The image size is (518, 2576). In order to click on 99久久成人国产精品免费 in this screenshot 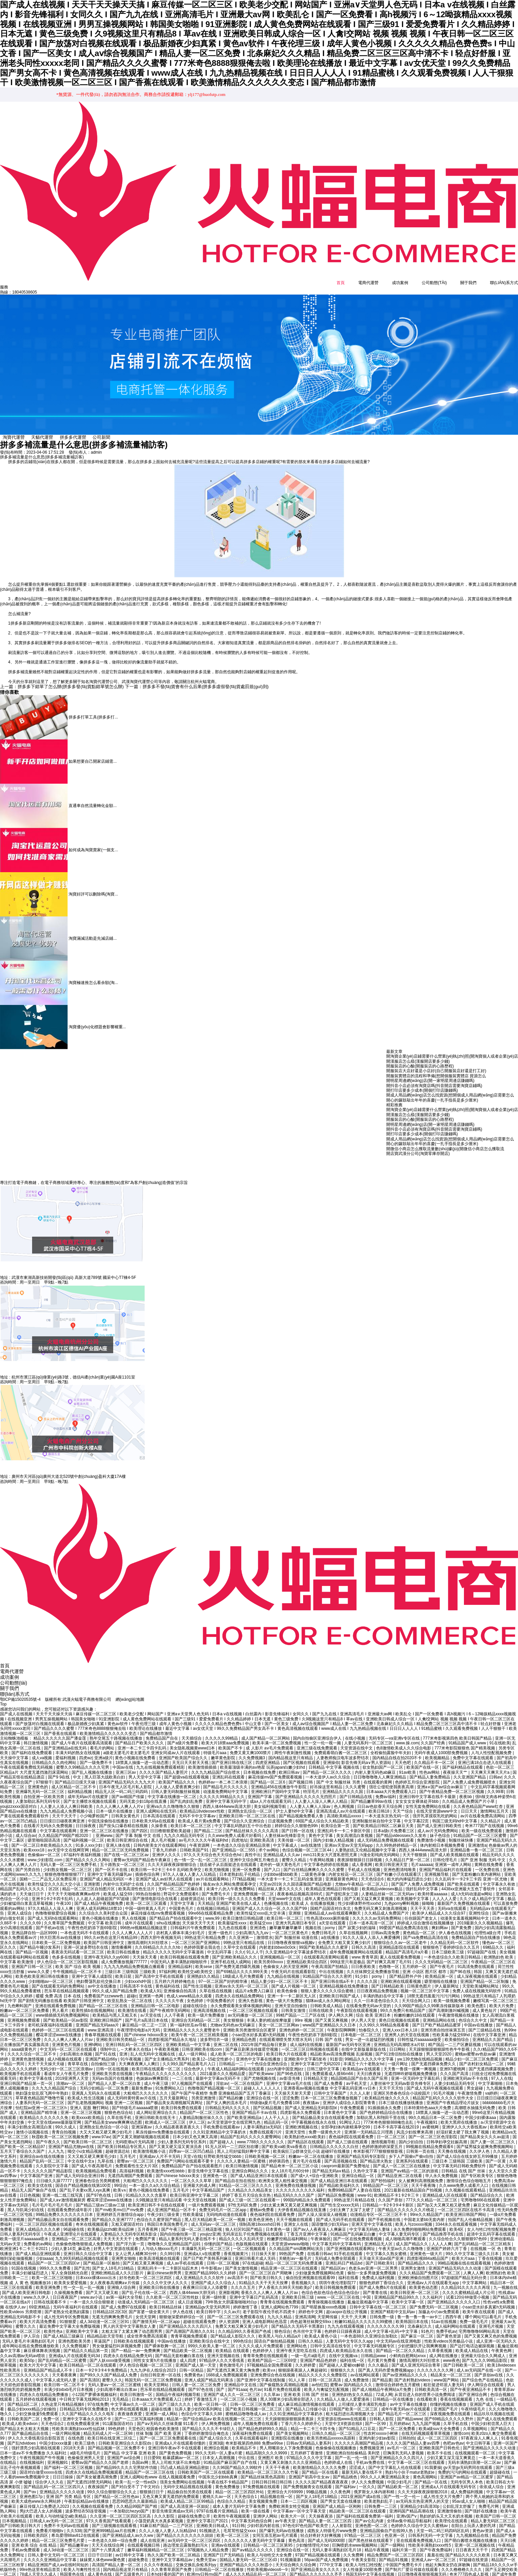, I will do `click(115, 1985)`.